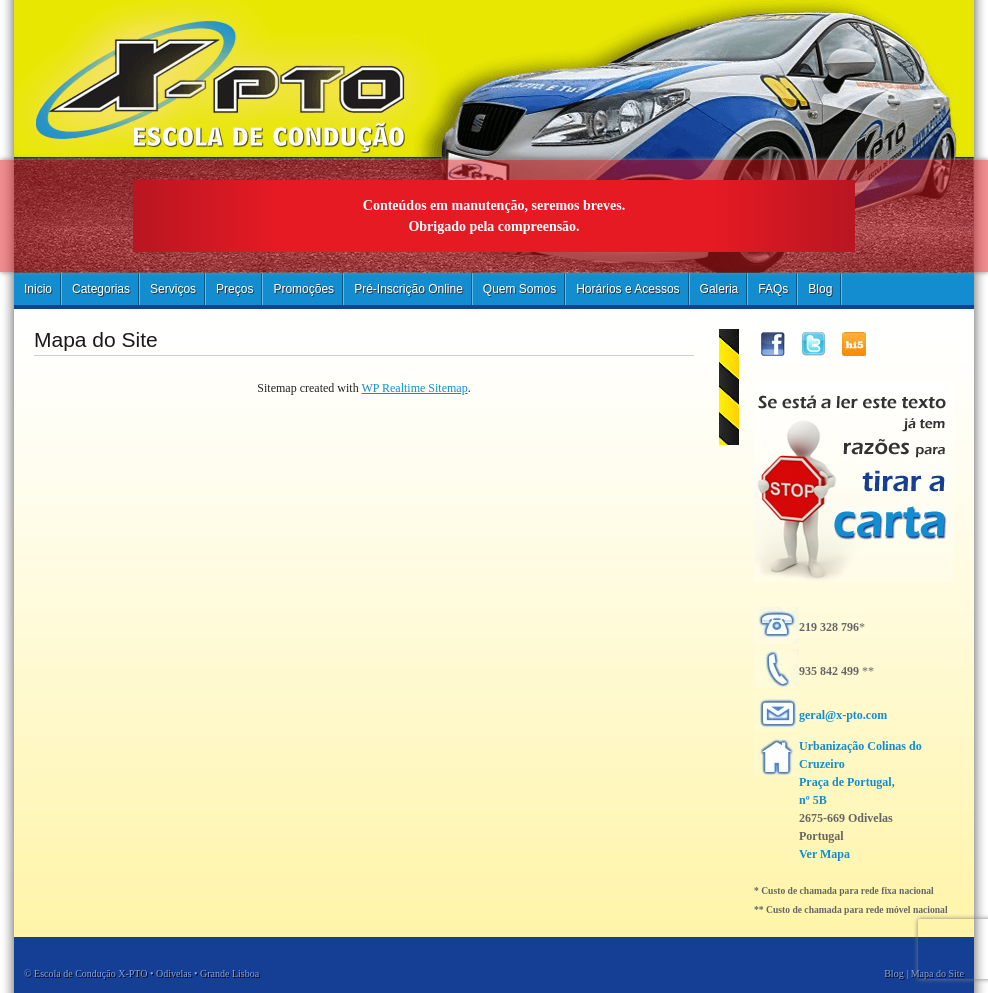 The height and width of the screenshot is (993, 988). What do you see at coordinates (408, 289) in the screenshot?
I see `Pré-Inscrição Online` at bounding box center [408, 289].